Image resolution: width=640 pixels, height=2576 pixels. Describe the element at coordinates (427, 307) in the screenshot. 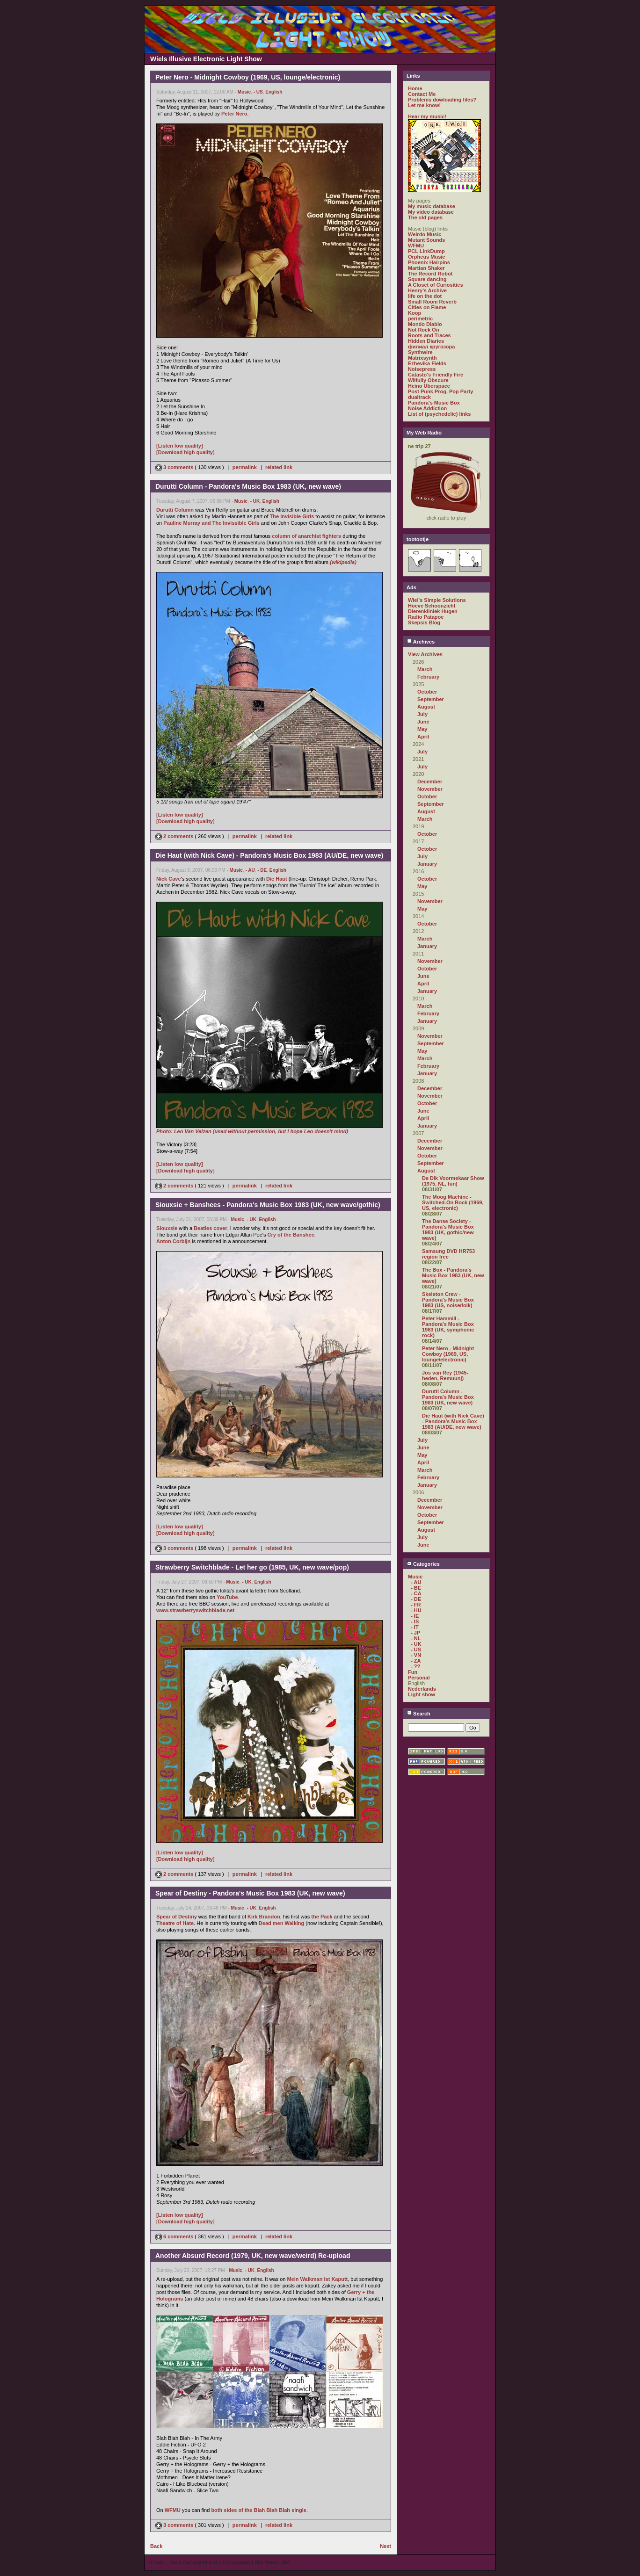

I see `Cities on Flame` at that location.